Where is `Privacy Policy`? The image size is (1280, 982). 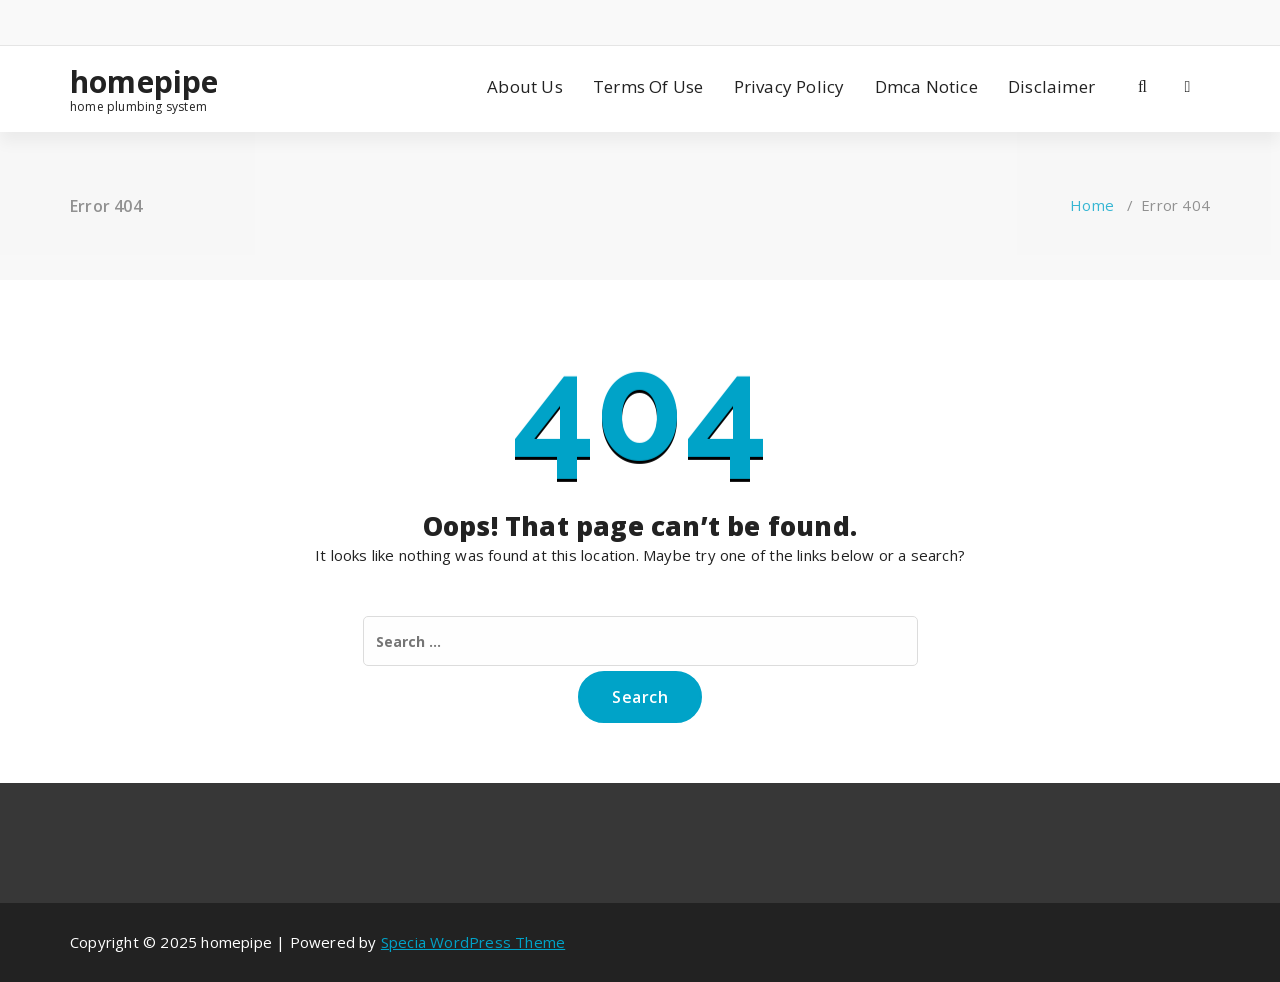
Privacy Policy is located at coordinates (789, 86).